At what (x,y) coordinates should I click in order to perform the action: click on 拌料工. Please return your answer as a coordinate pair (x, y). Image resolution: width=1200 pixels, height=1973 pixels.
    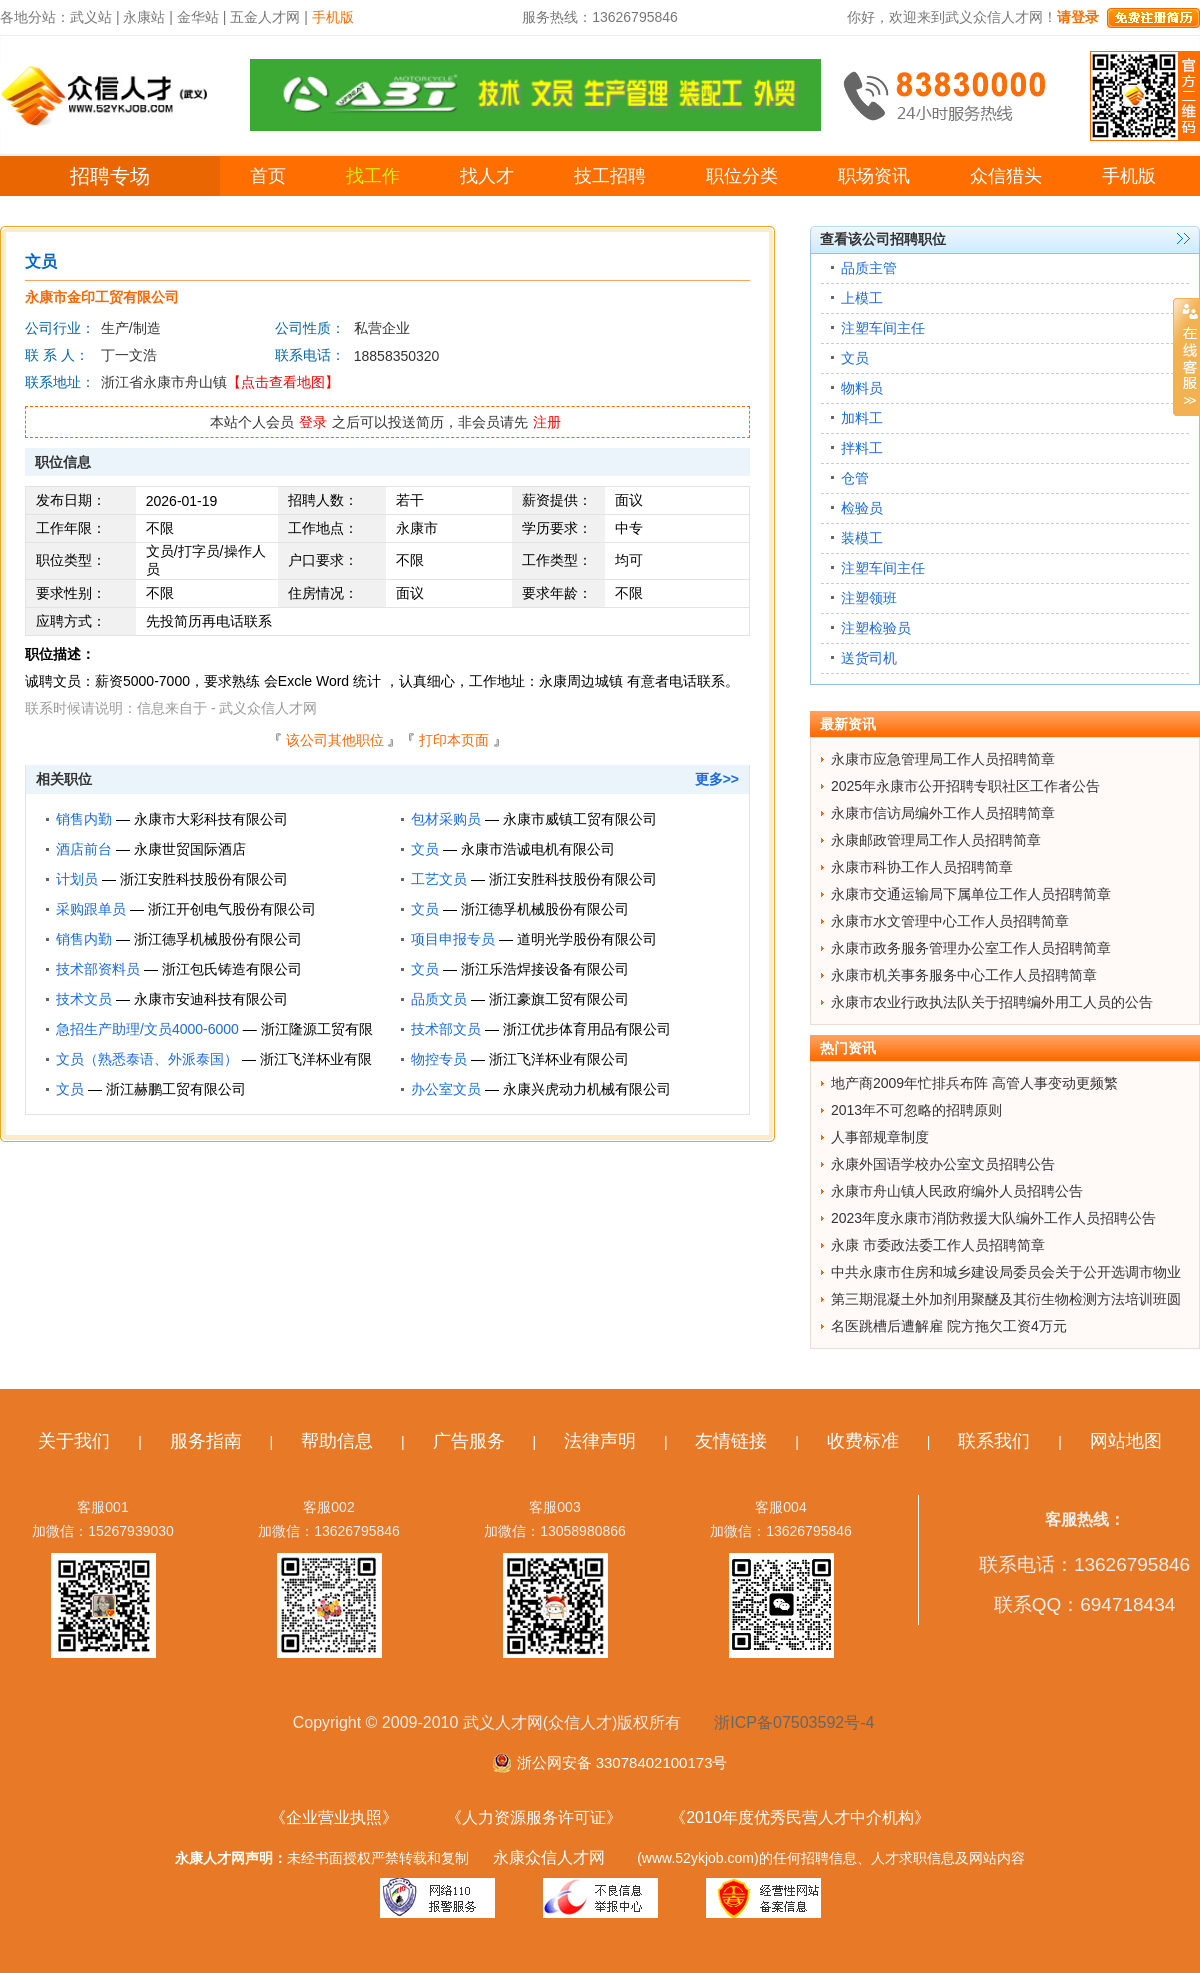
    Looking at the image, I should click on (862, 448).